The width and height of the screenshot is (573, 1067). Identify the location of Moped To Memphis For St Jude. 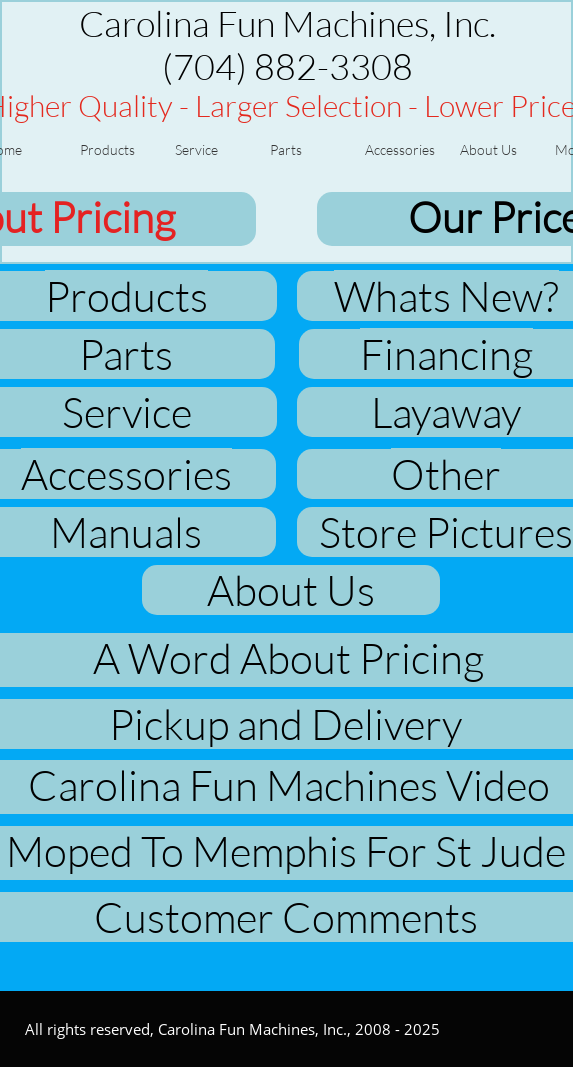
(286, 850).